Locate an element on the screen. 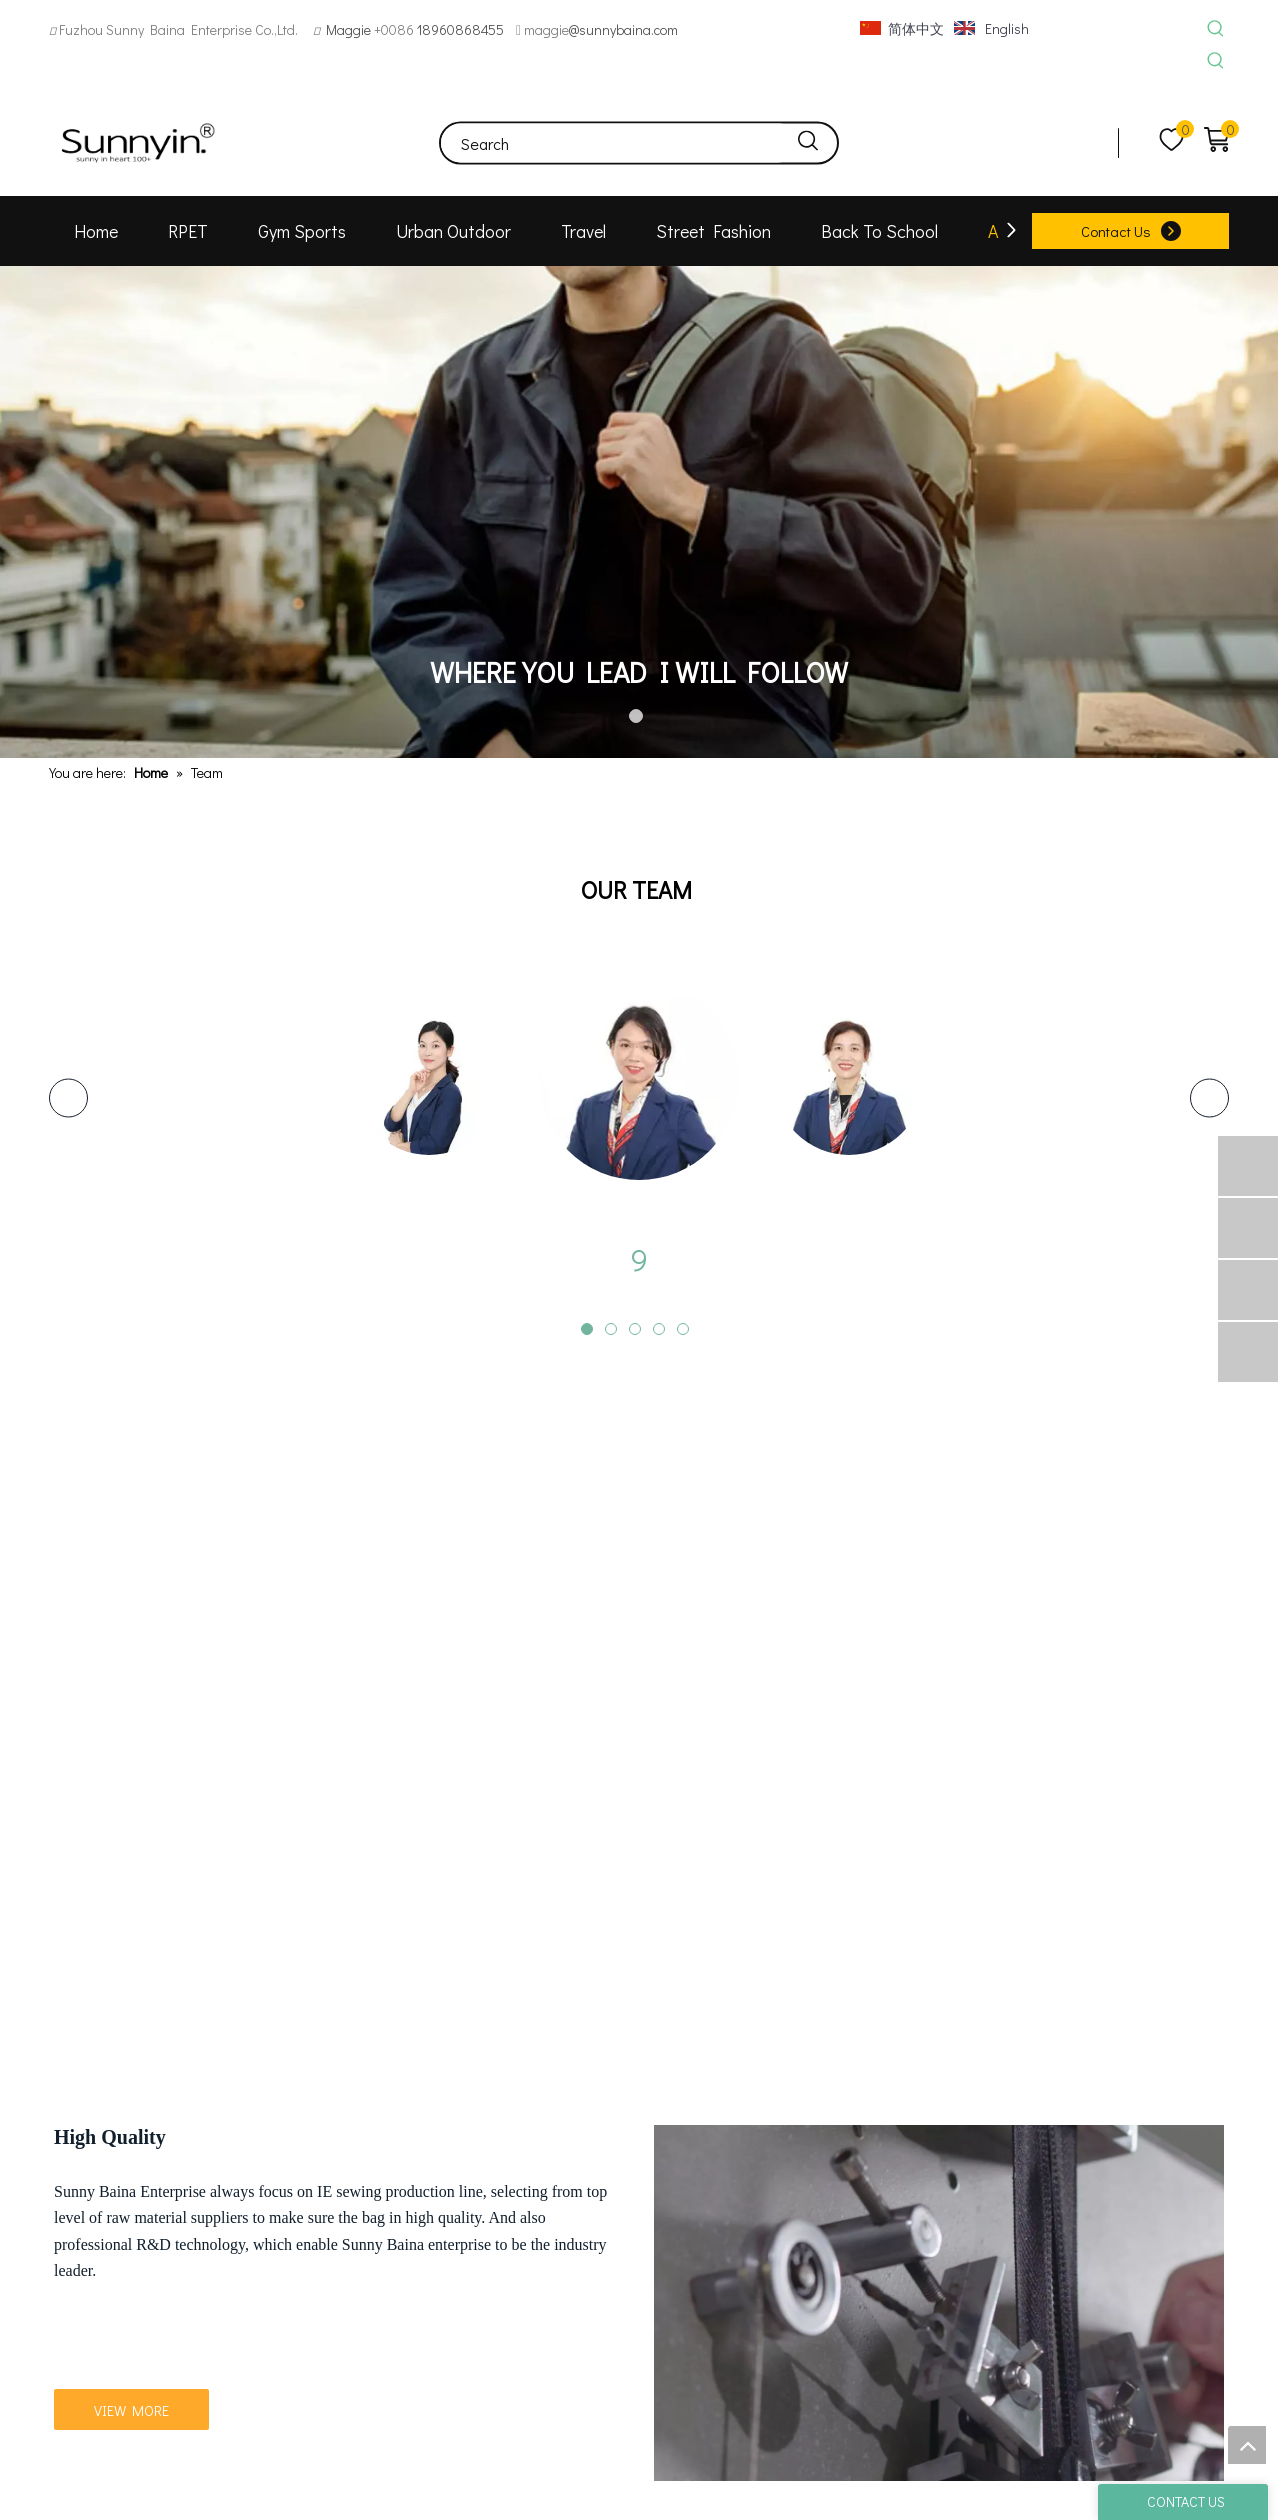 The height and width of the screenshot is (2520, 1278). @sunnybaina.com is located at coordinates (623, 29).